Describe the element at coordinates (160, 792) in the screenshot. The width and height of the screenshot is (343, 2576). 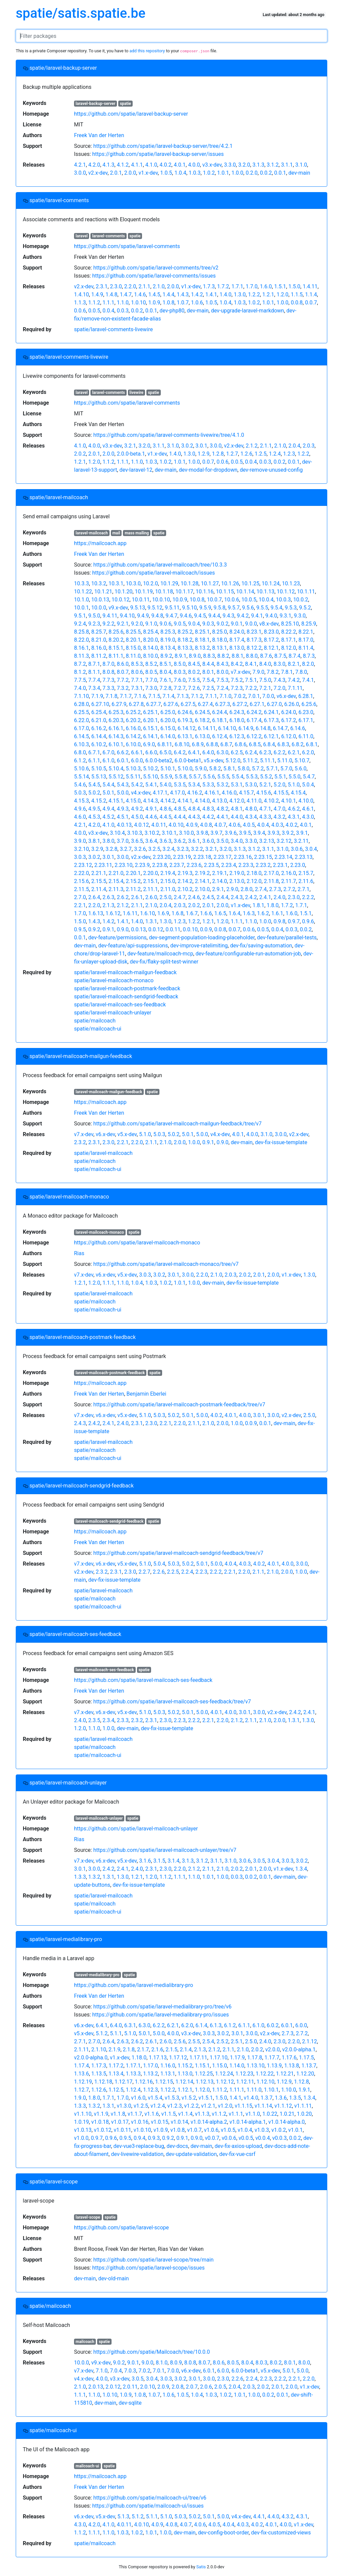
I see `4.17.1` at that location.